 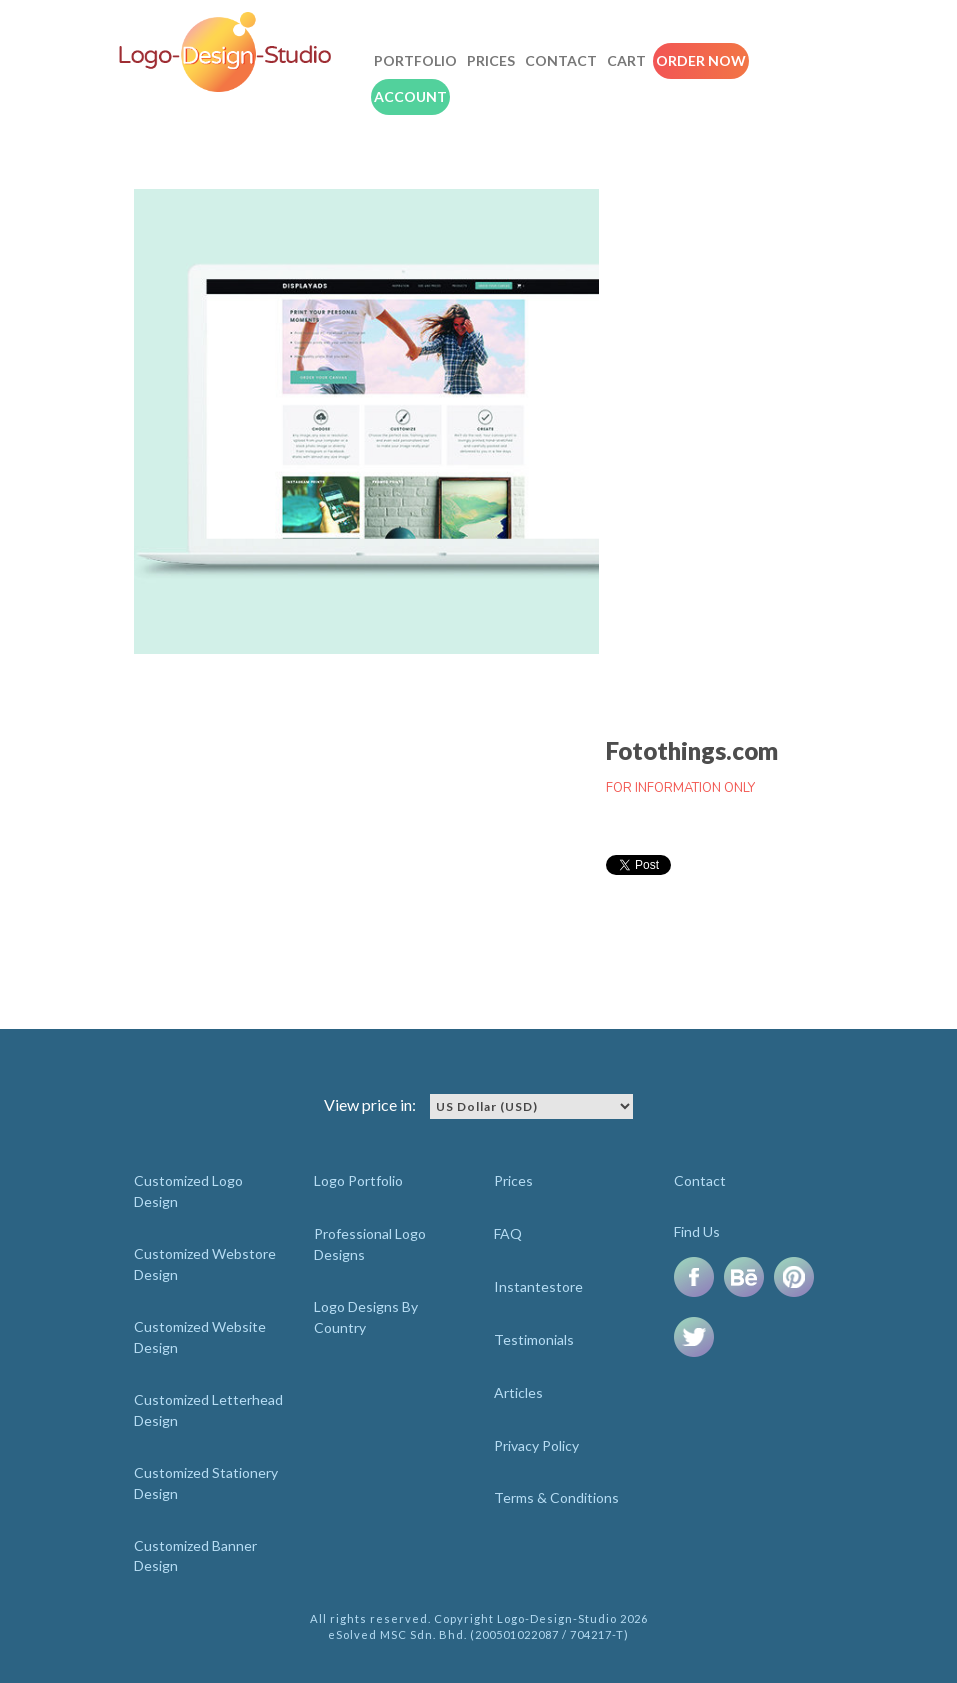 I want to click on Contact, so click(x=561, y=60).